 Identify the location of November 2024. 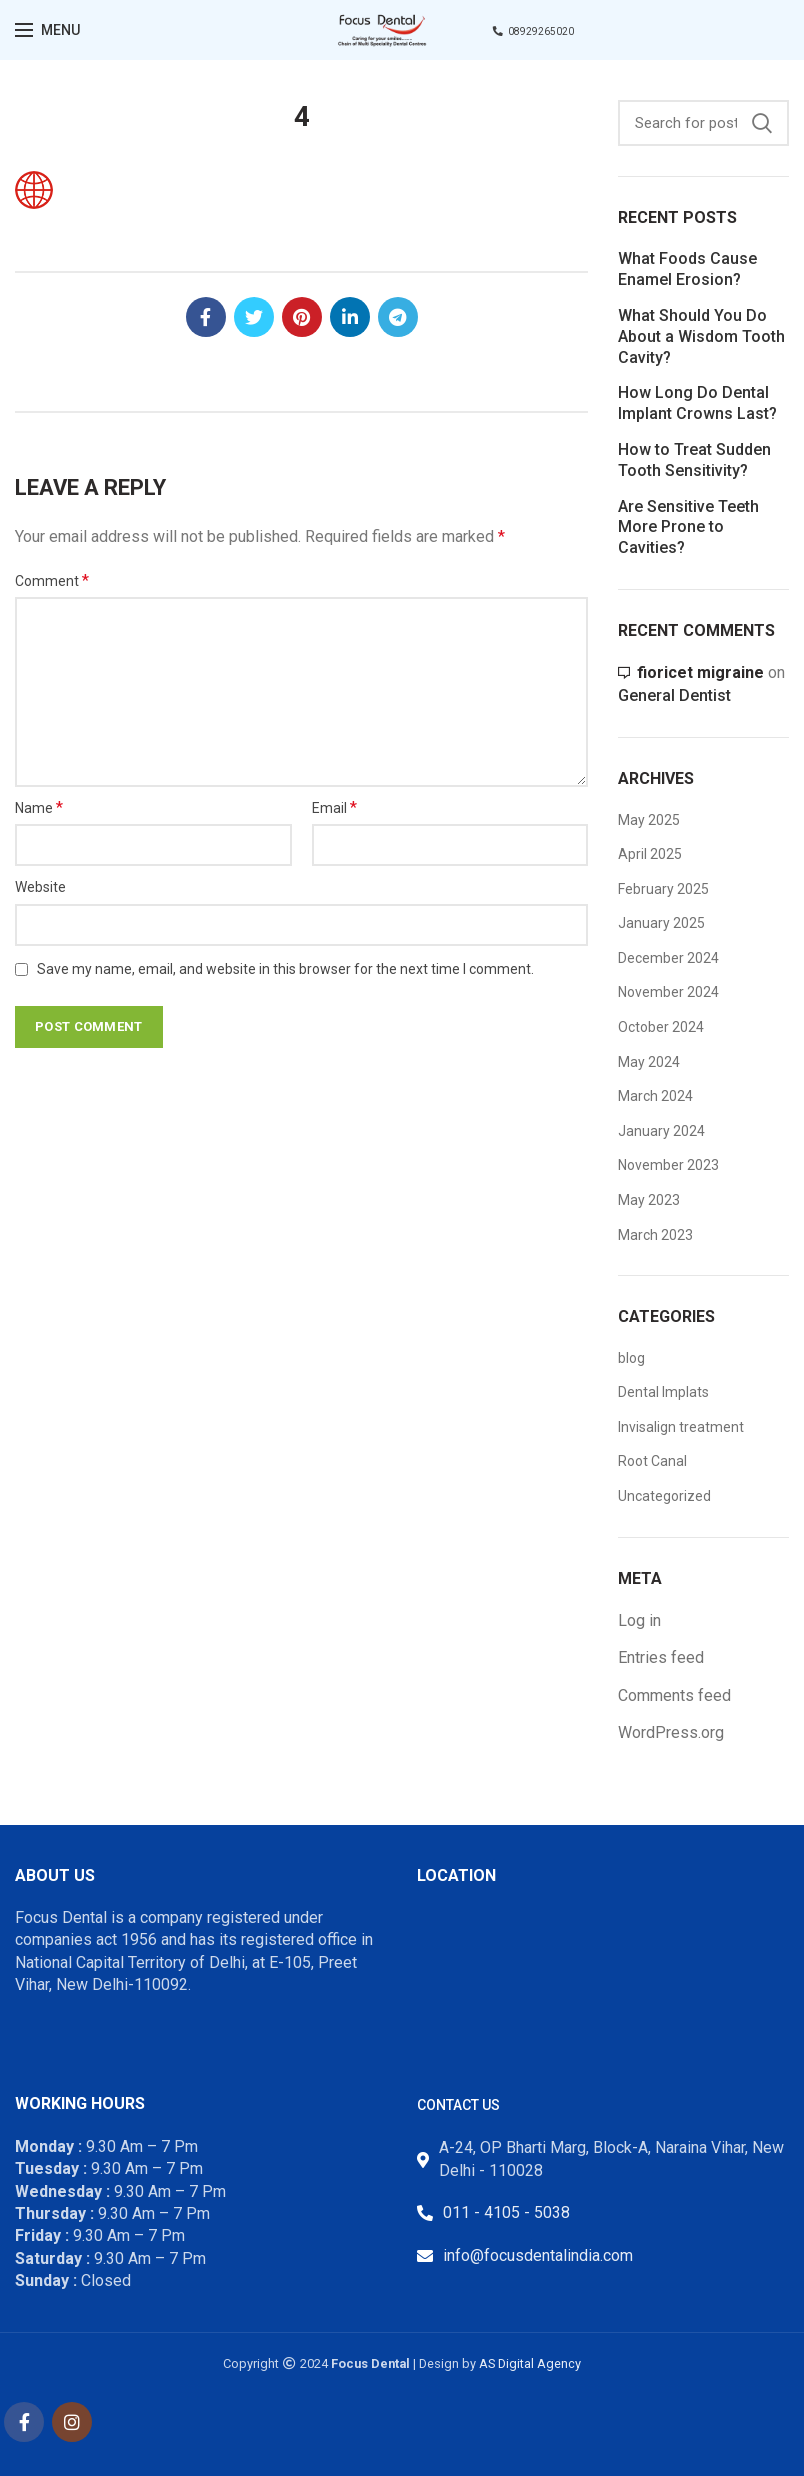
(668, 992).